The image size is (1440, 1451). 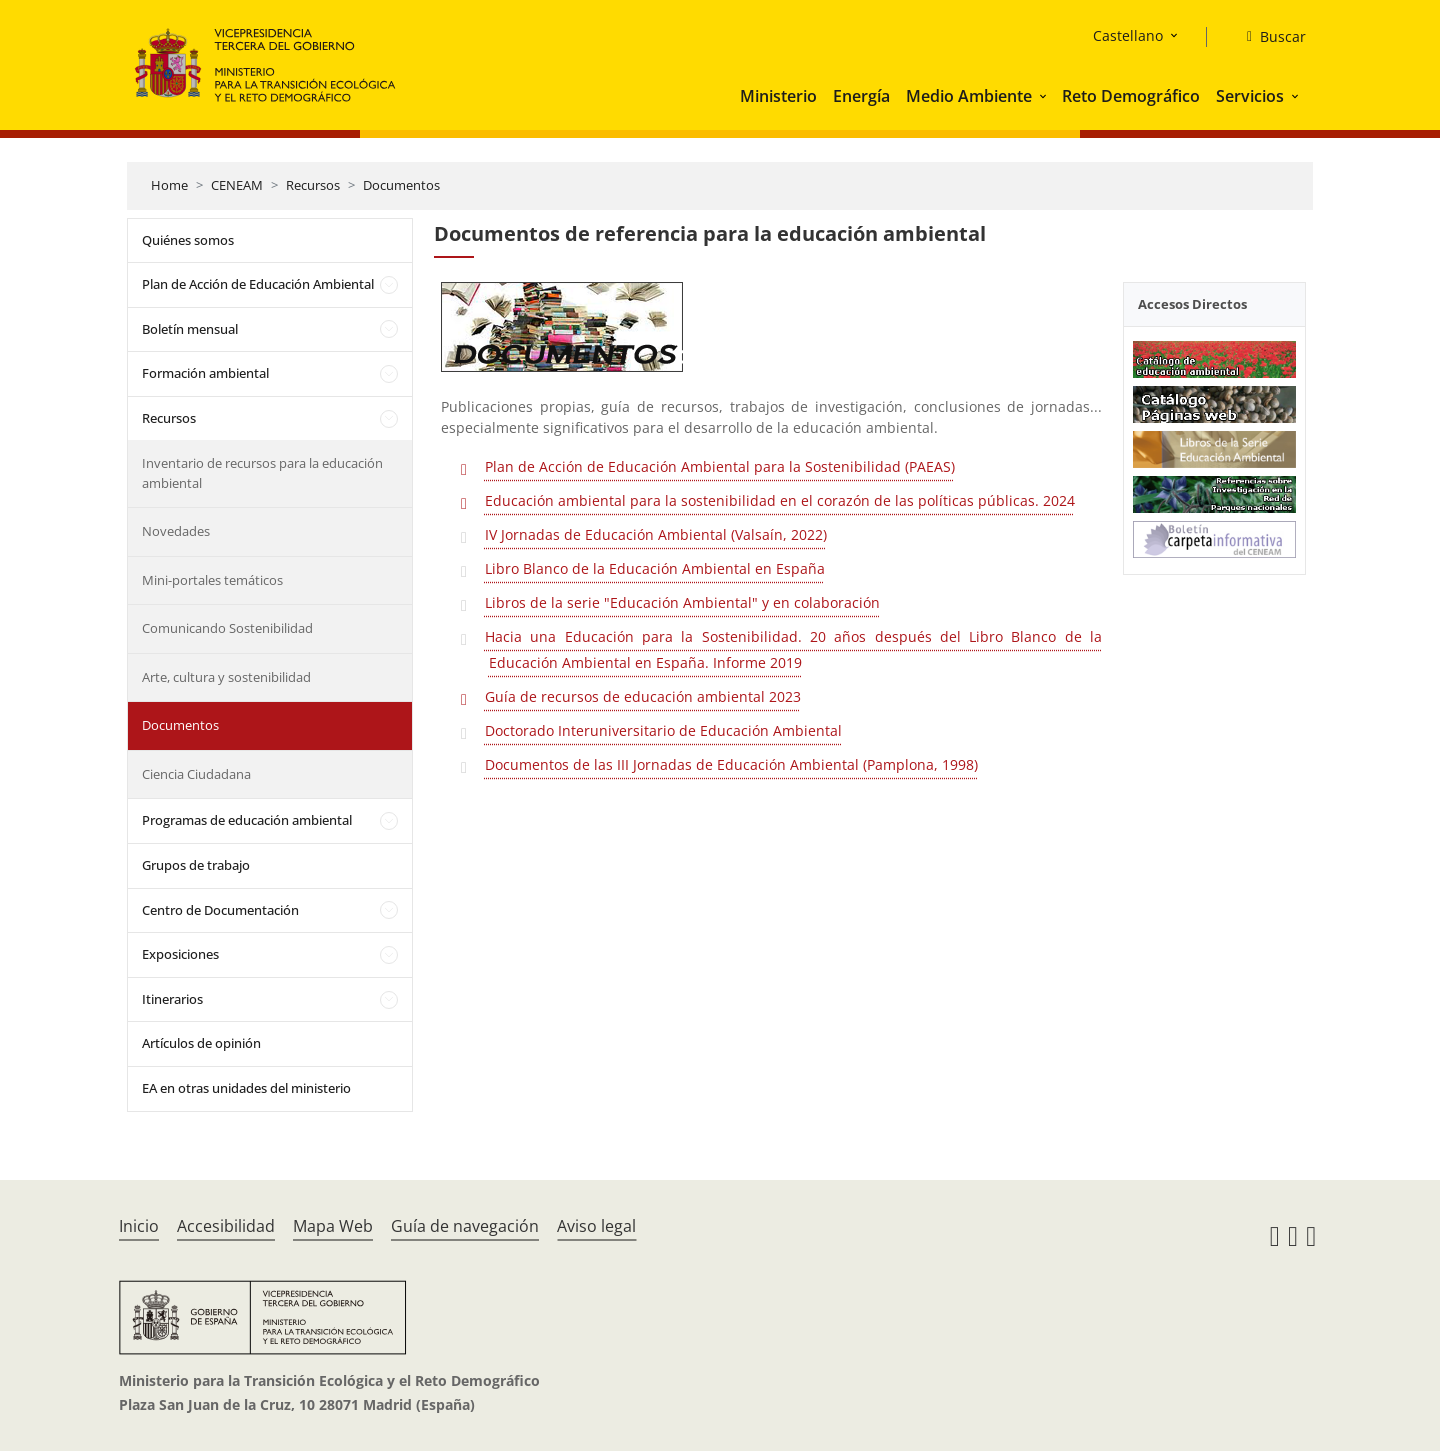 What do you see at coordinates (196, 774) in the screenshot?
I see `Ciencia Ciudadana` at bounding box center [196, 774].